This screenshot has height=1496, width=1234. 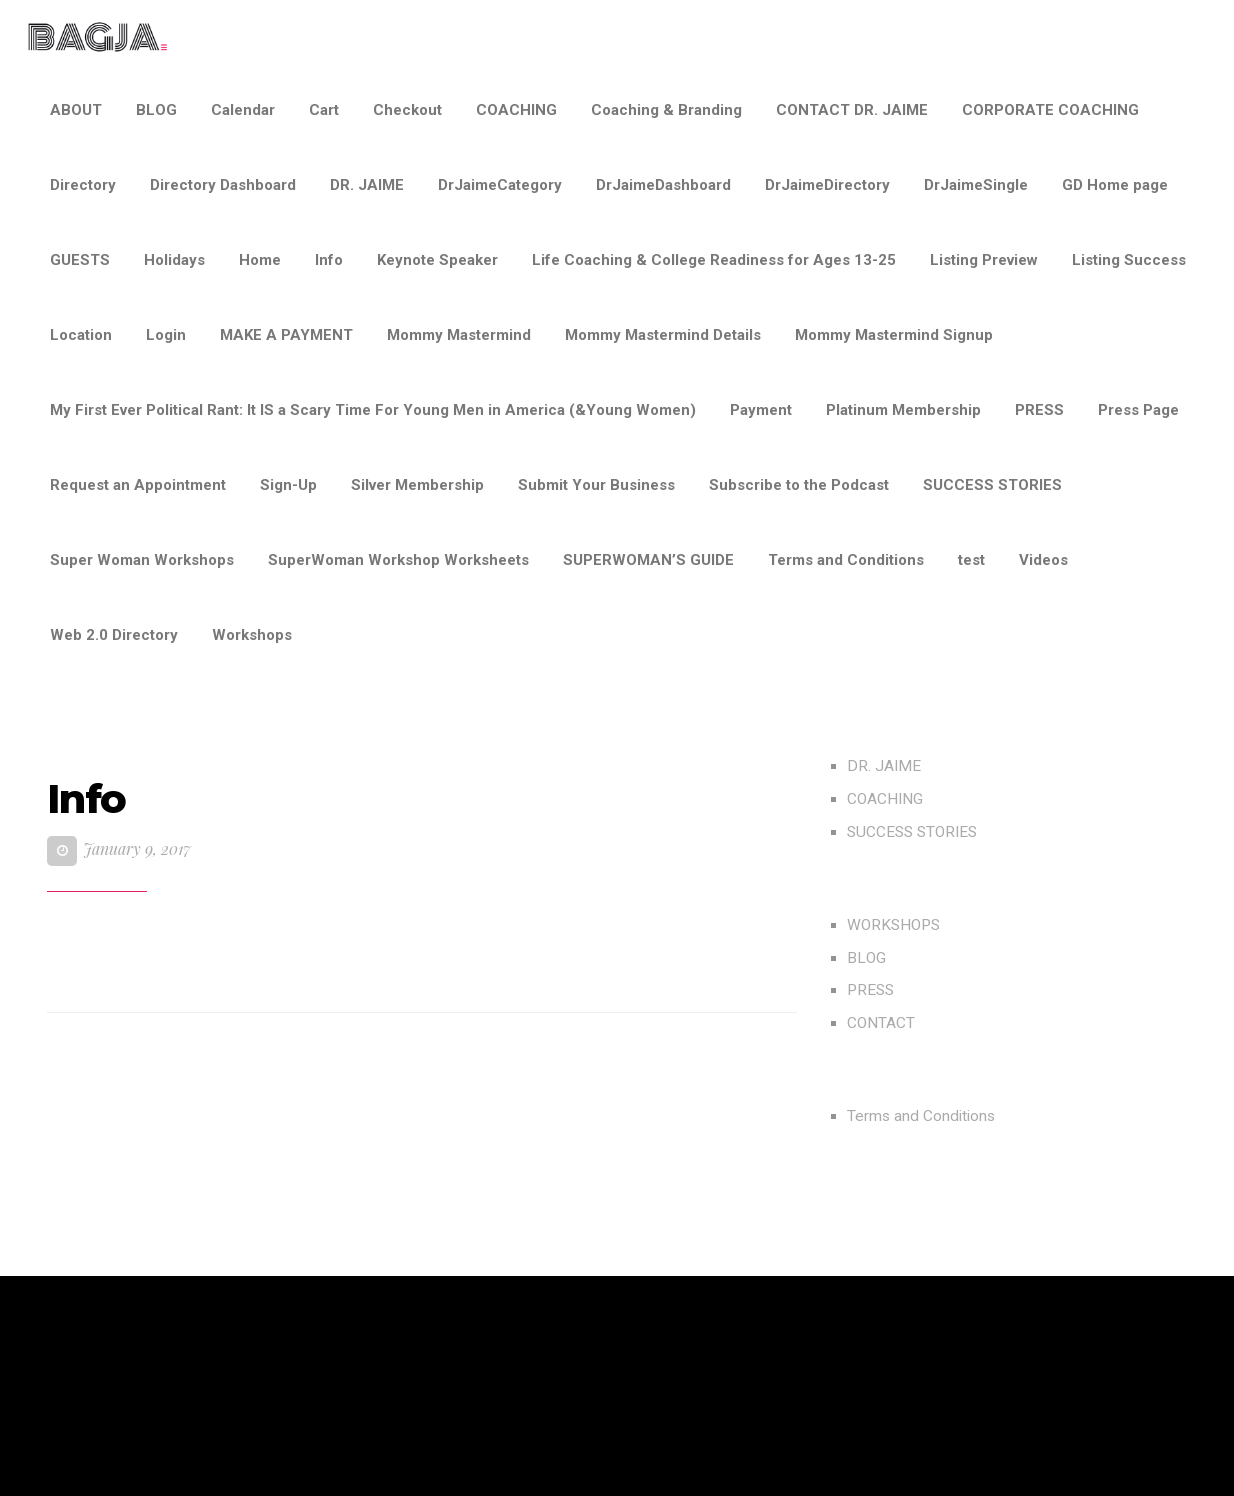 What do you see at coordinates (80, 260) in the screenshot?
I see `GUESTS` at bounding box center [80, 260].